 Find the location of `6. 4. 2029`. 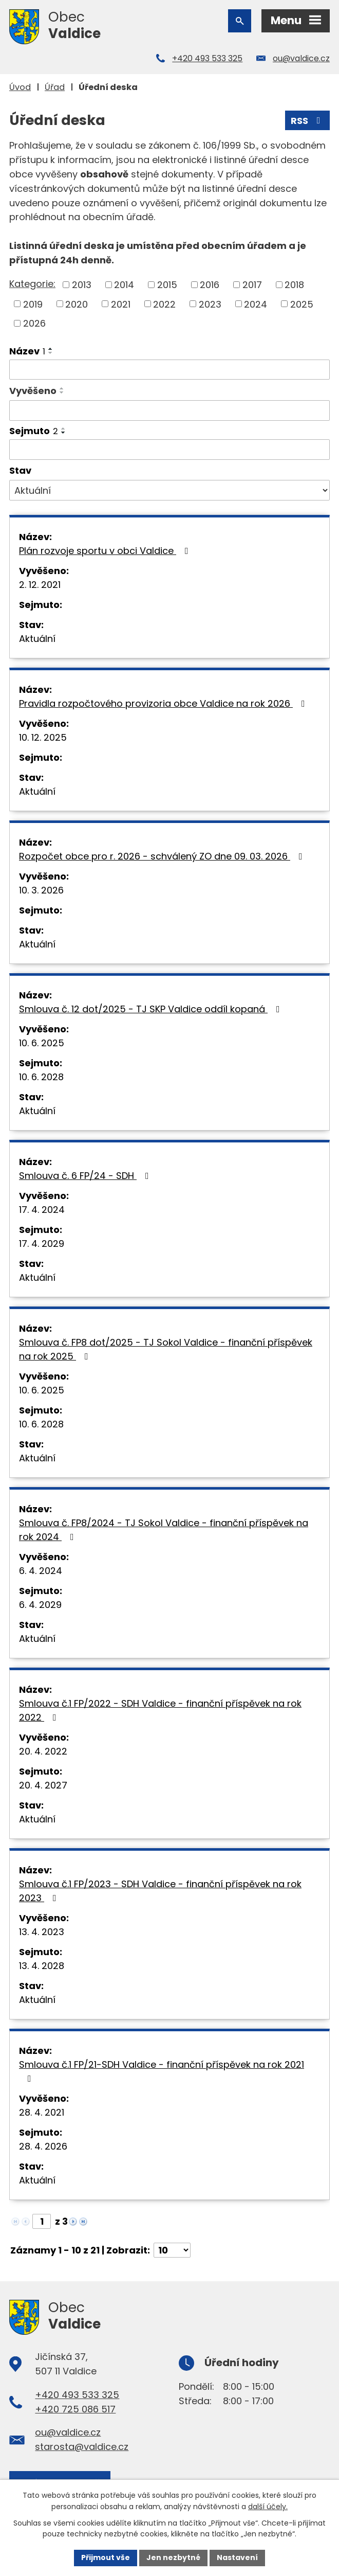

6. 4. 2029 is located at coordinates (40, 1604).